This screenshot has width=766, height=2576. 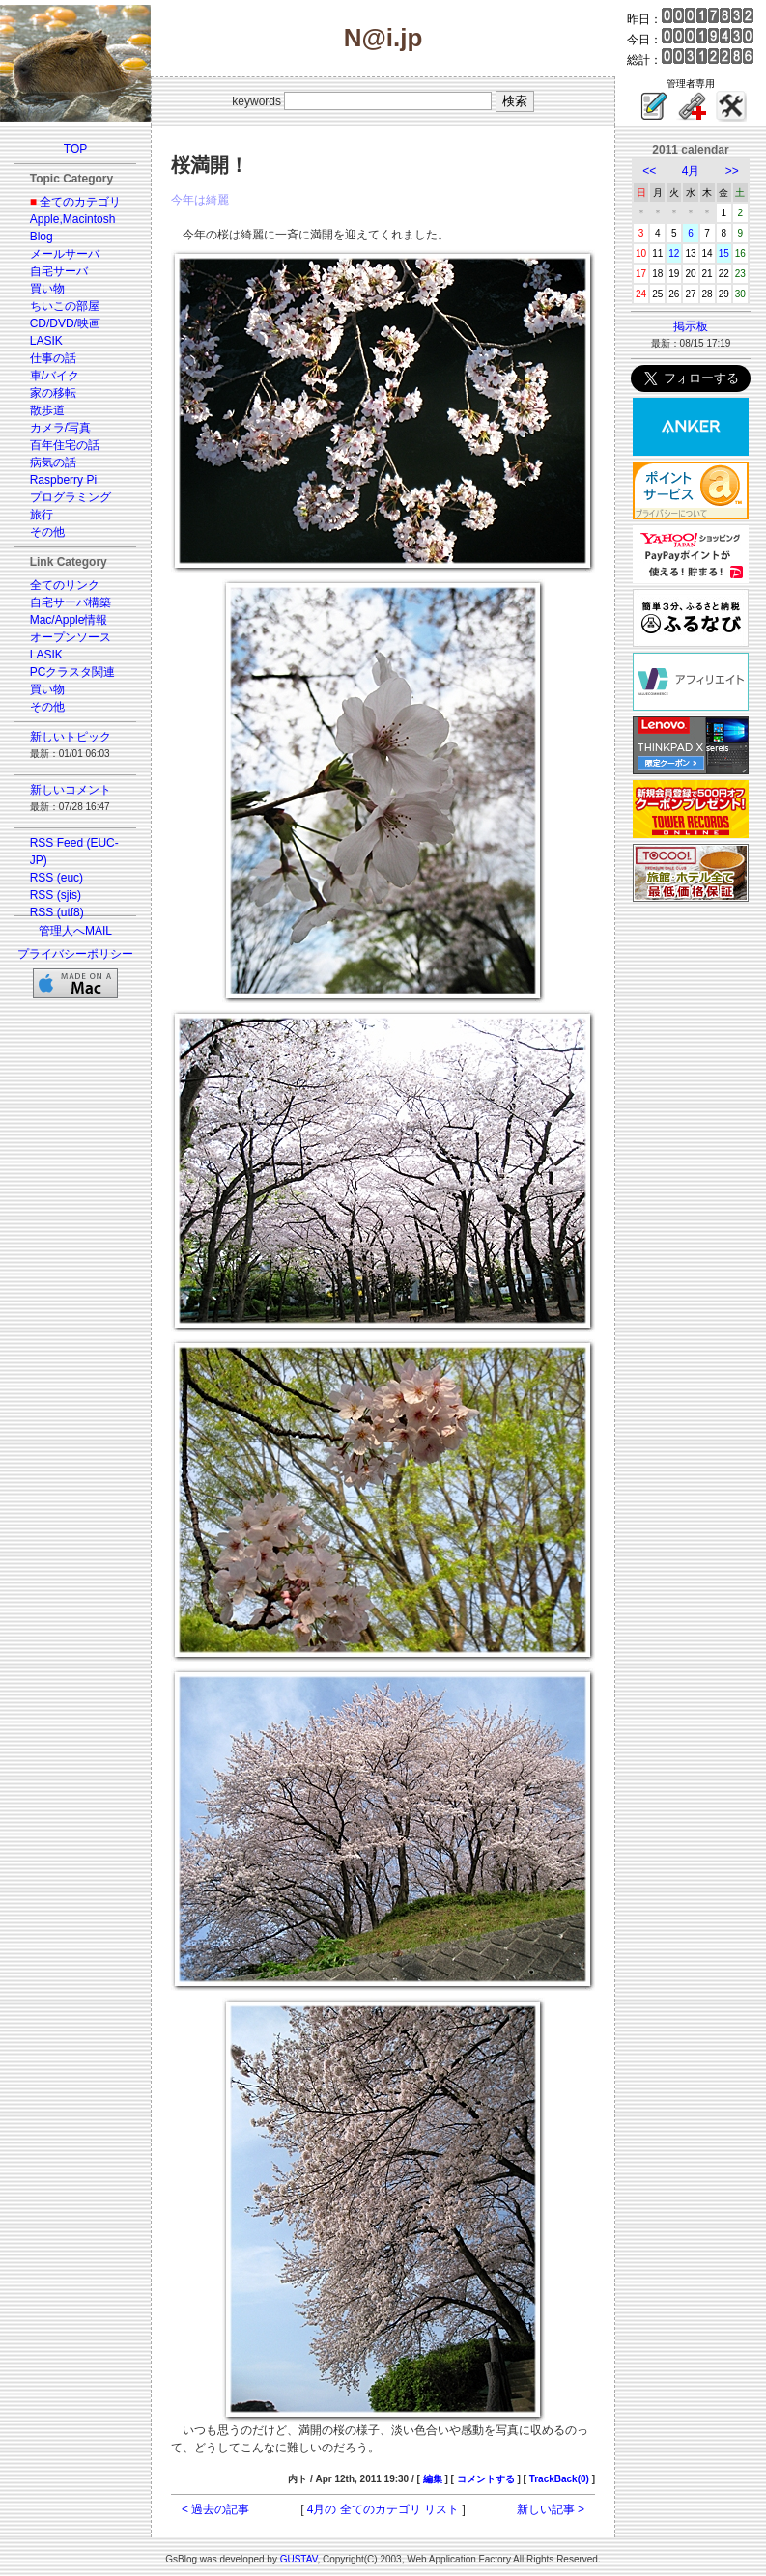 I want to click on 15, so click(x=724, y=253).